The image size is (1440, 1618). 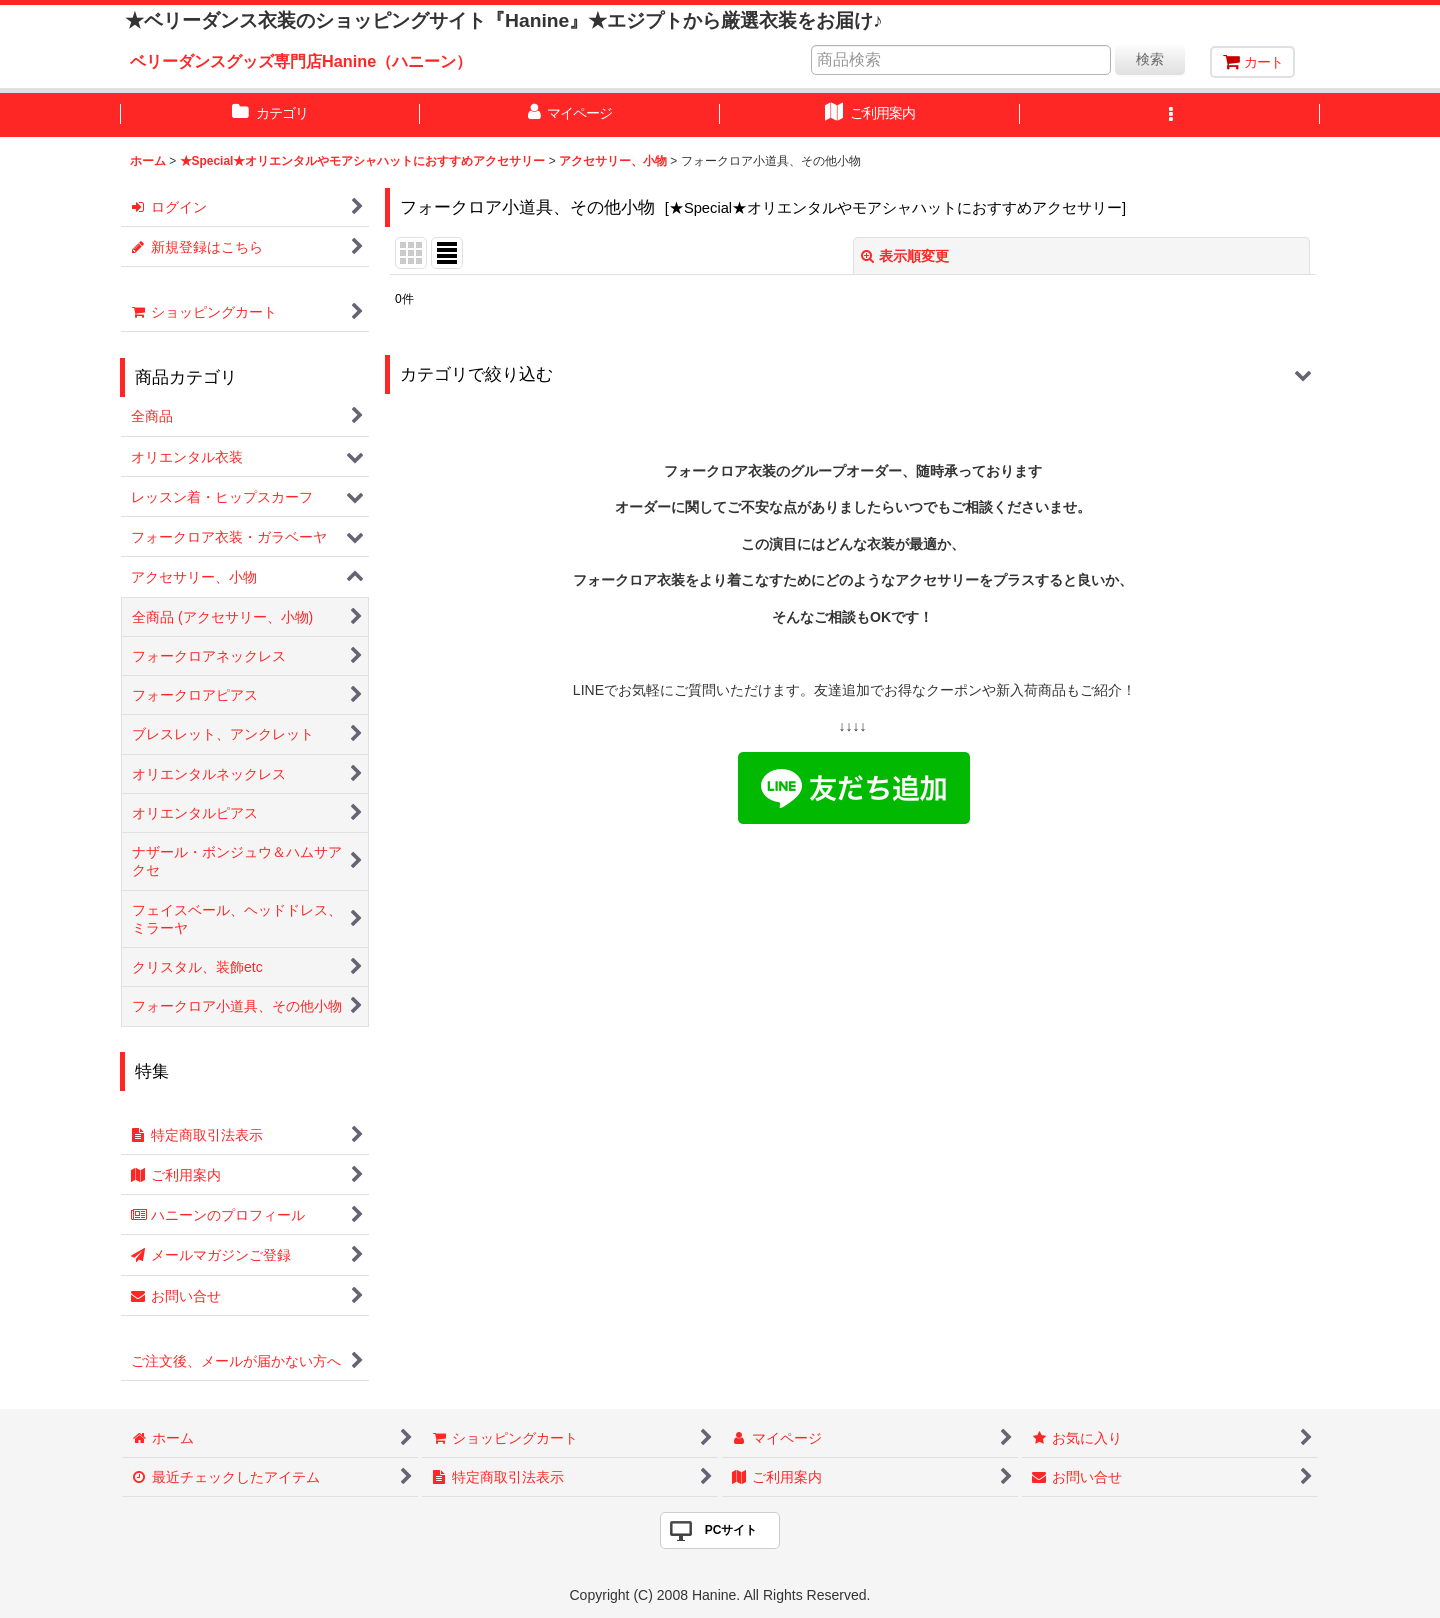 I want to click on PCサイト, so click(x=731, y=1530).